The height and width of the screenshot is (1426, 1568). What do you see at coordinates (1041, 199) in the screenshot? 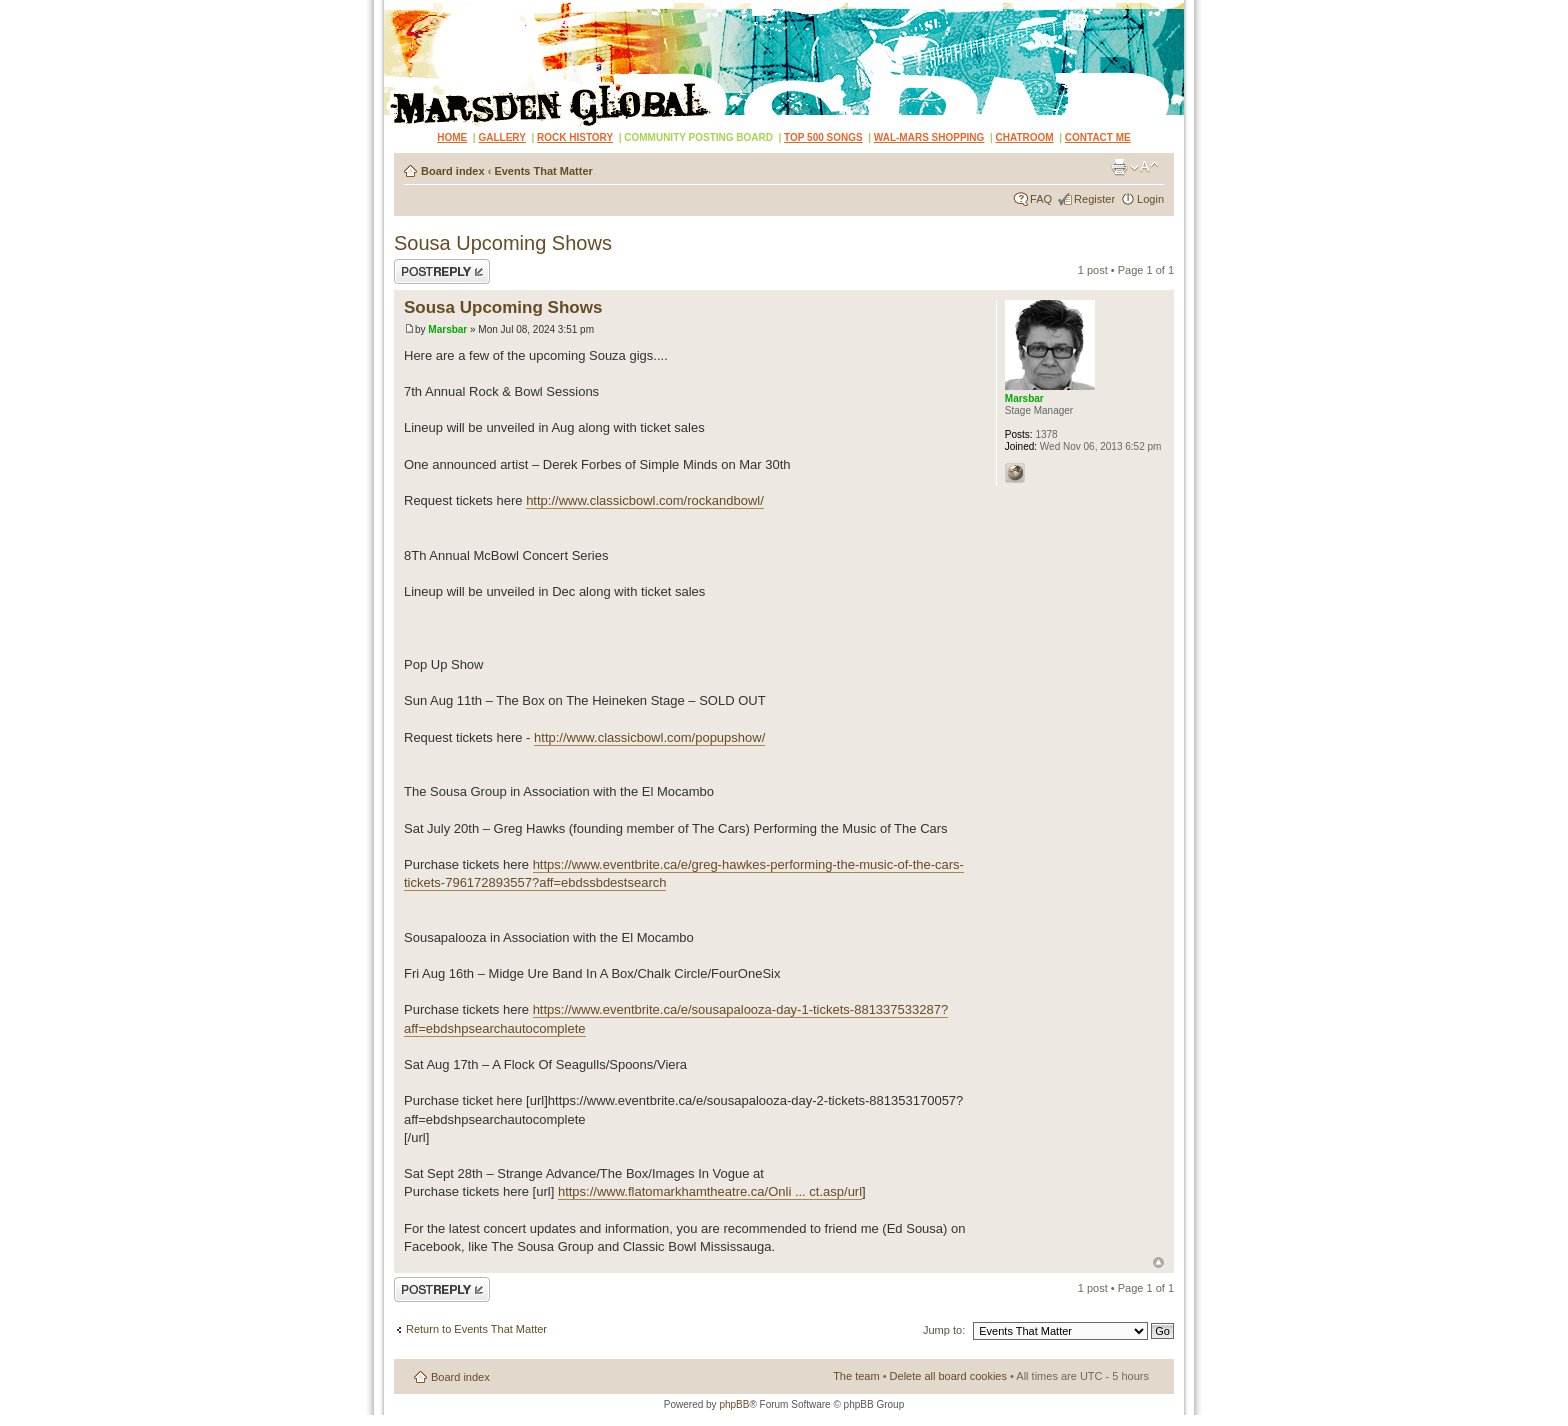
I see `FAQ` at bounding box center [1041, 199].